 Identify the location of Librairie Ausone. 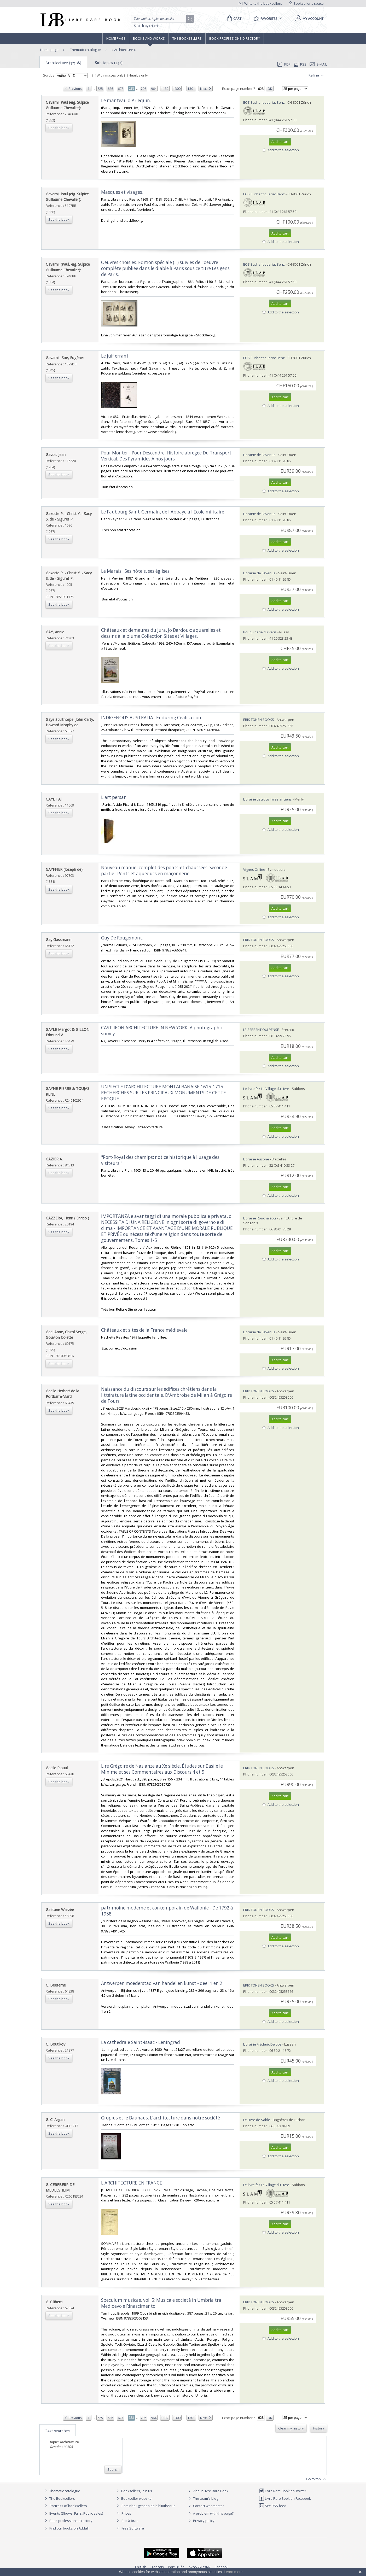
(256, 1159).